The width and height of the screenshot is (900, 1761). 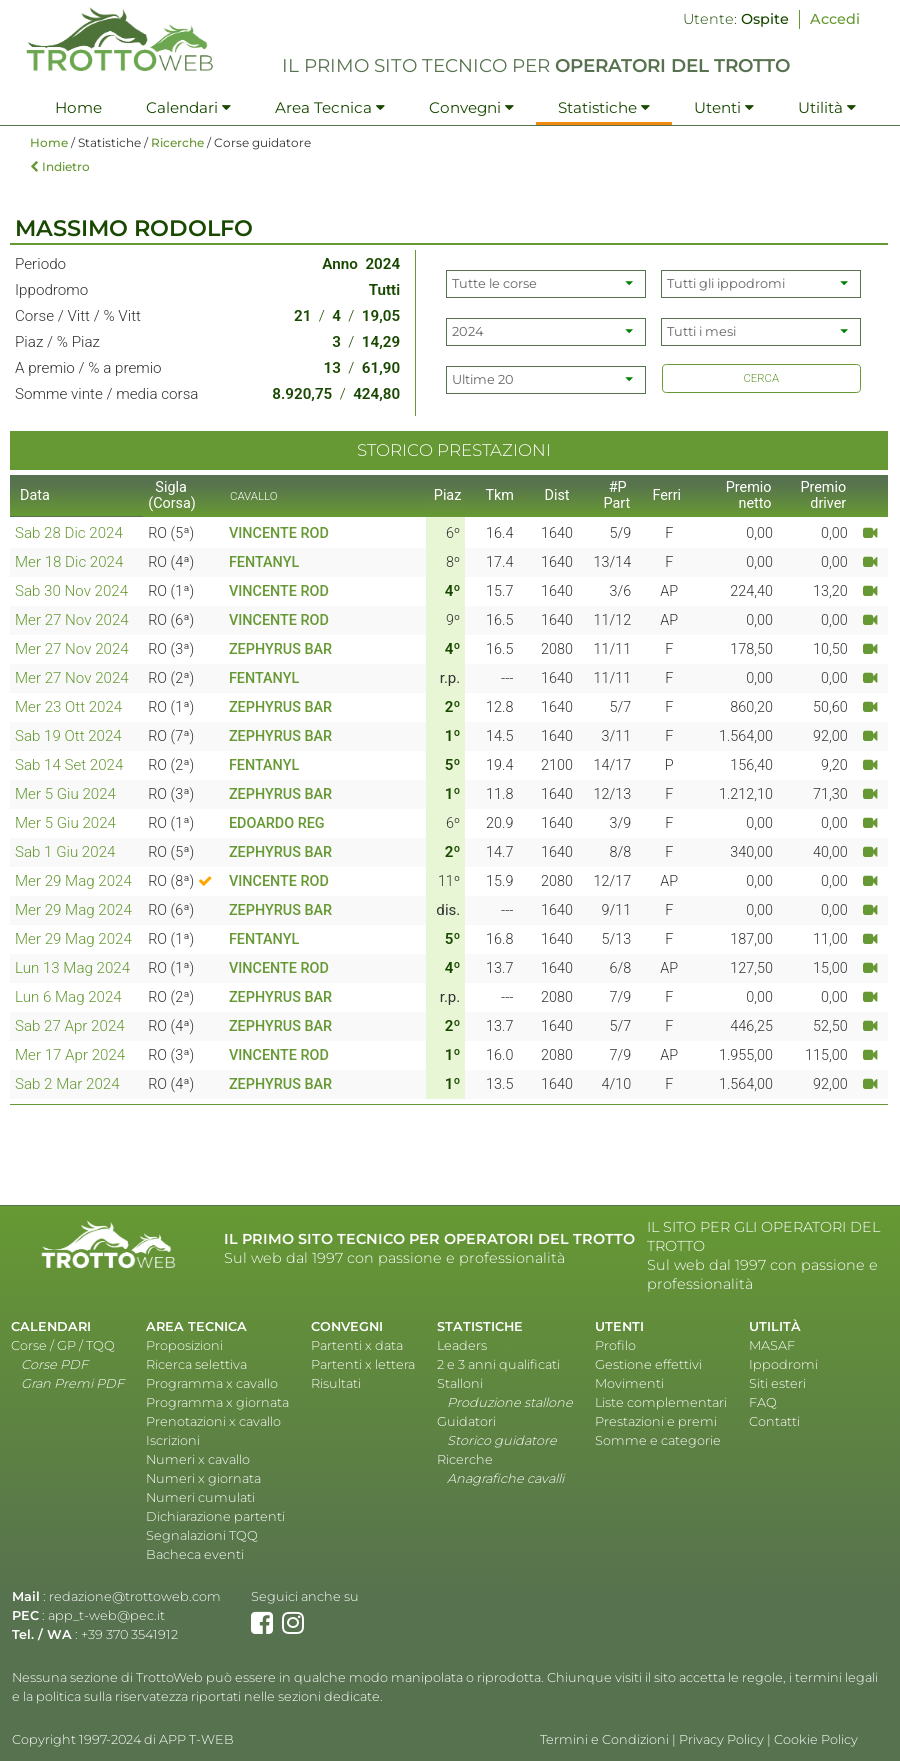 I want to click on MASAF, so click(x=772, y=1345).